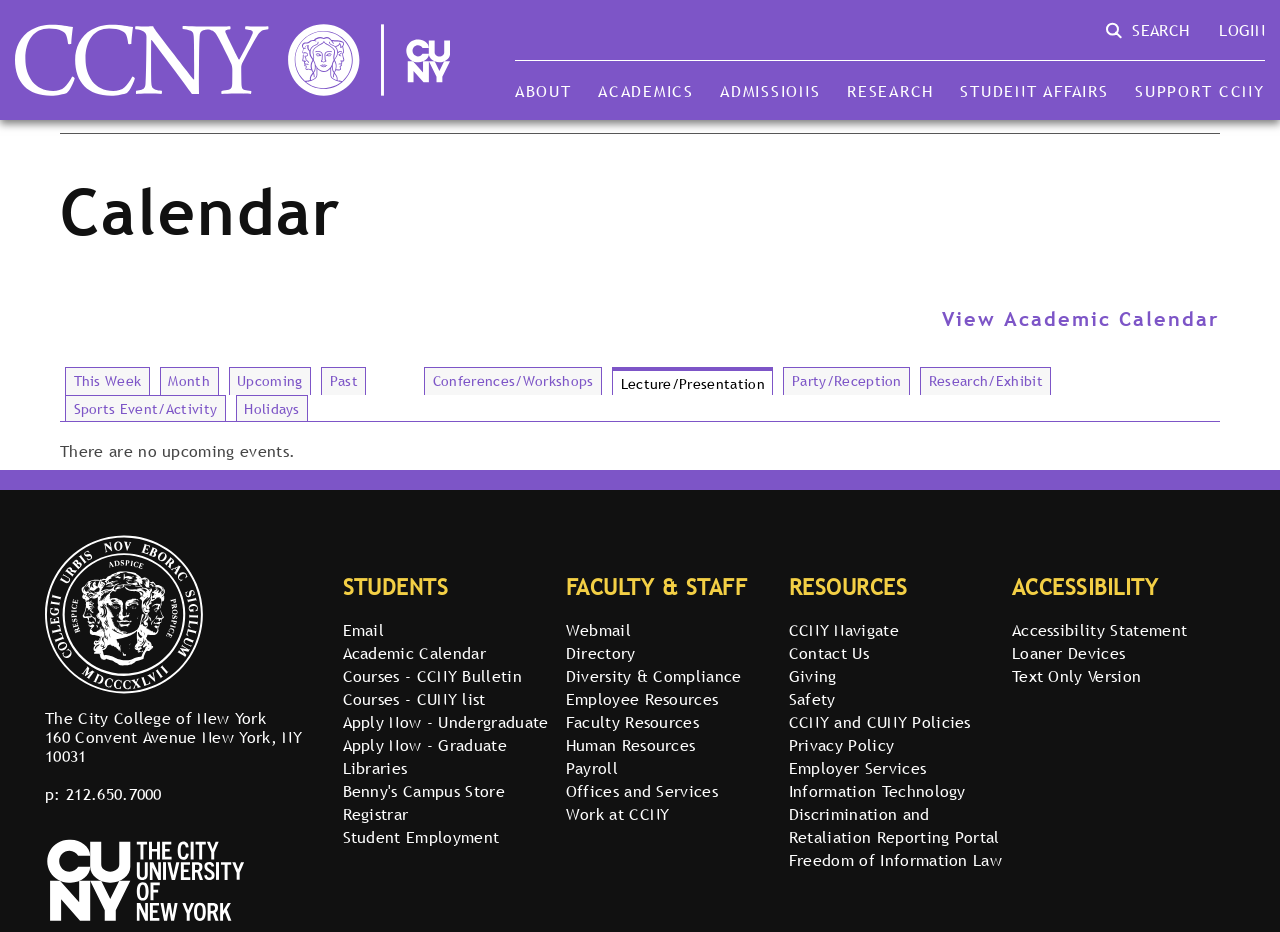 Image resolution: width=1280 pixels, height=932 pixels. Describe the element at coordinates (1081, 319) in the screenshot. I see `View Academic Calendar` at that location.